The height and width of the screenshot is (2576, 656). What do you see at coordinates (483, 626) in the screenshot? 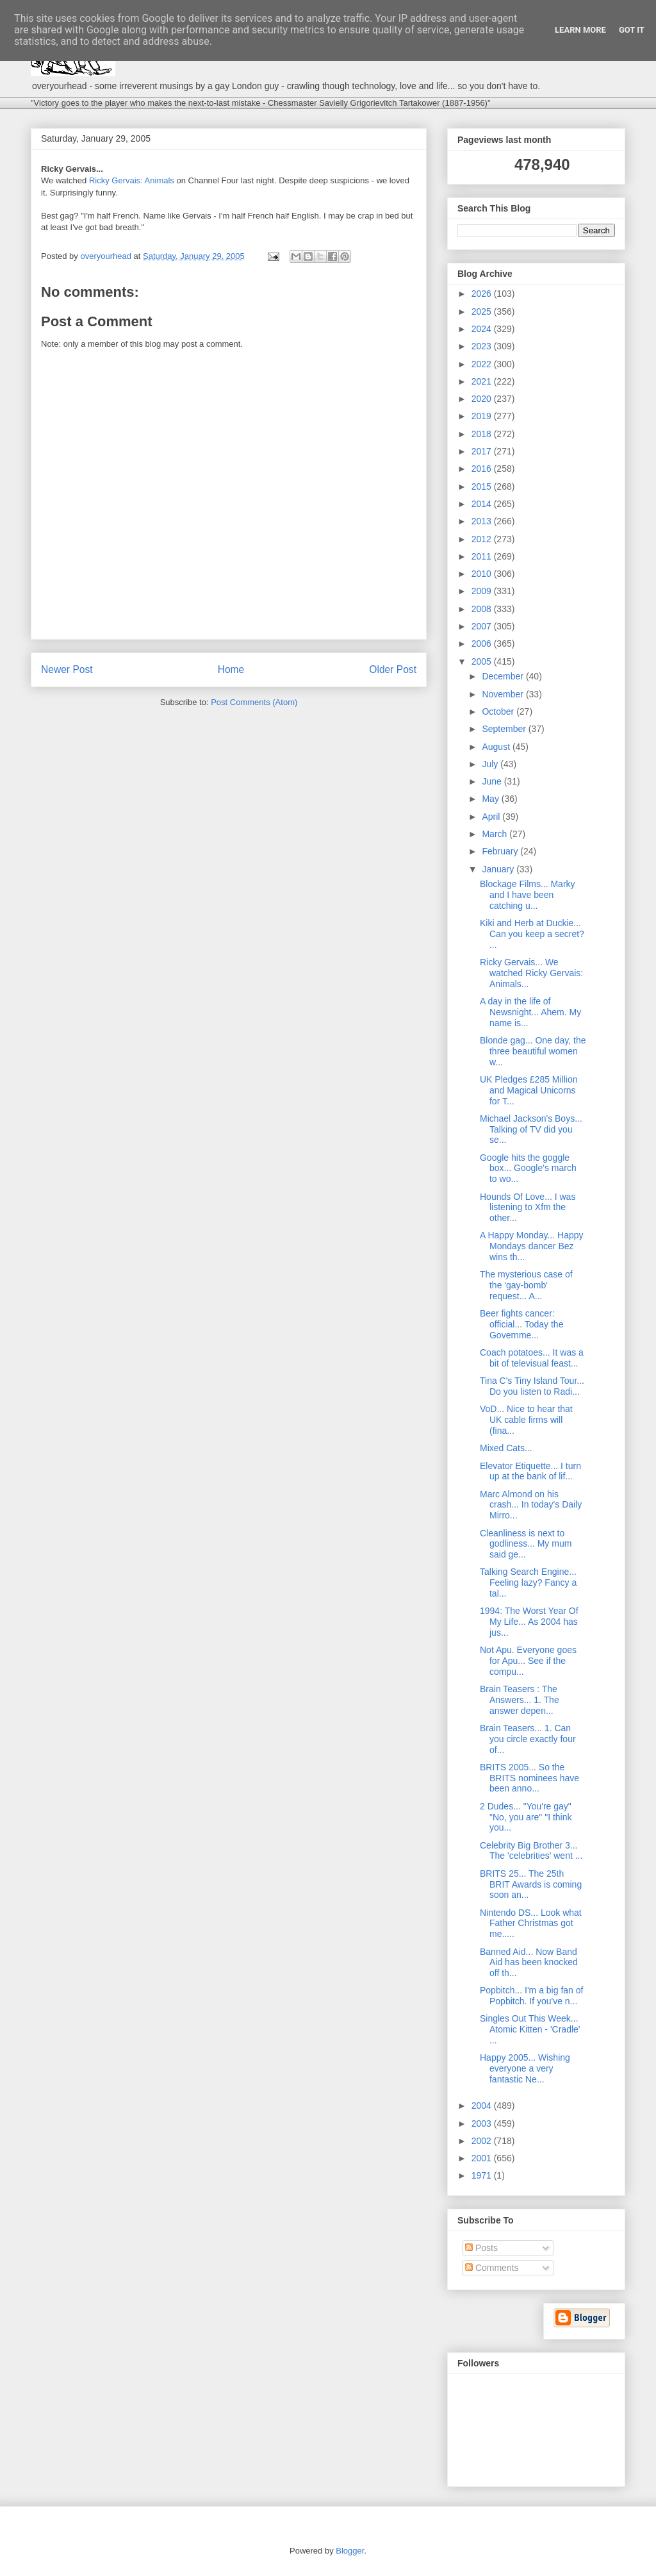
I see `2007` at bounding box center [483, 626].